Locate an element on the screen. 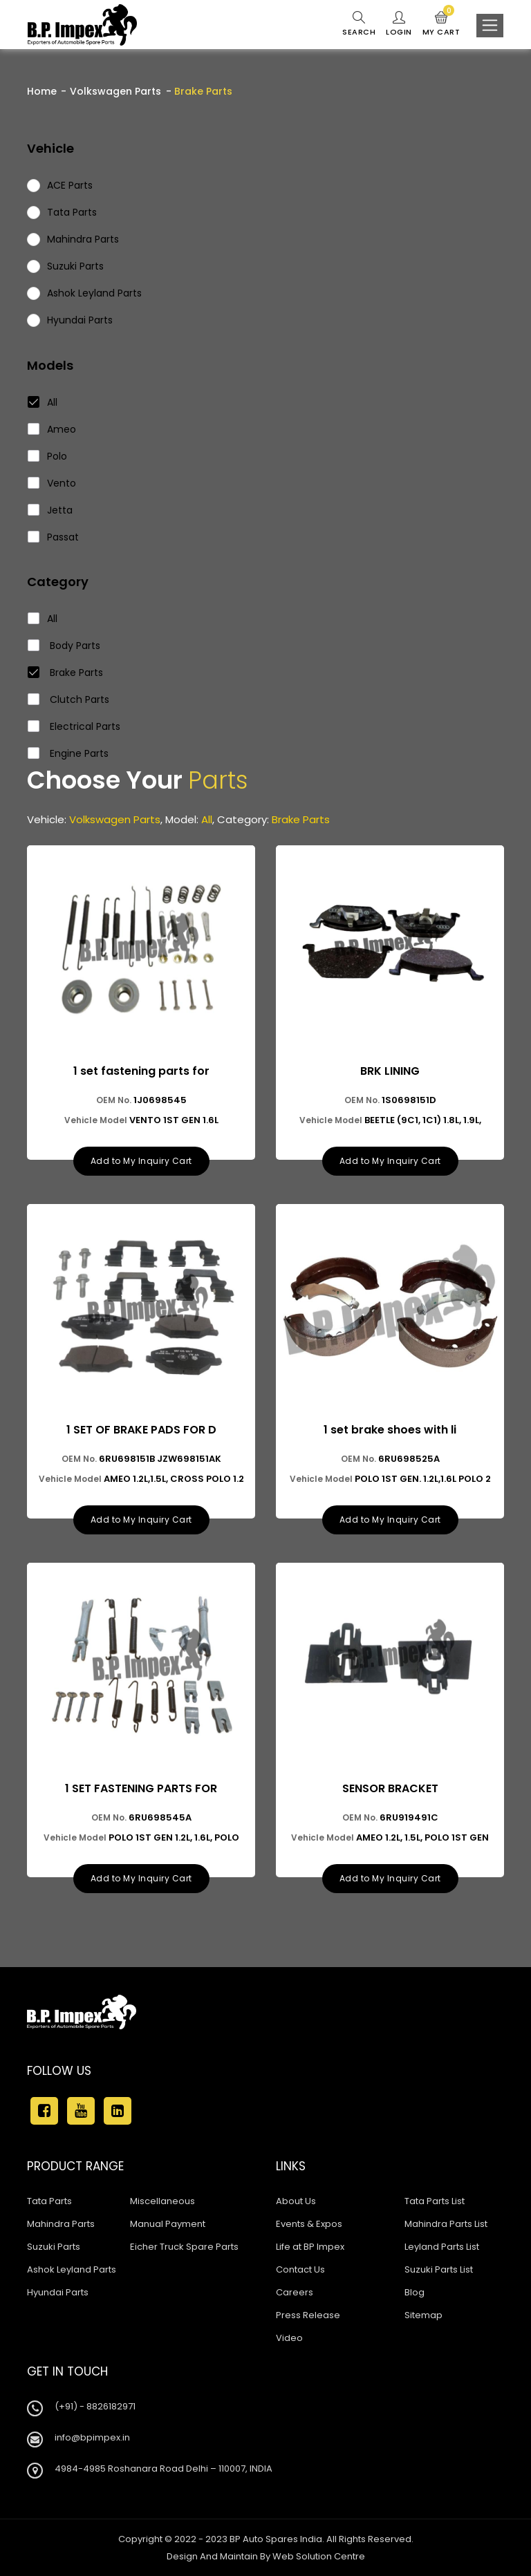  Leyland Parts List is located at coordinates (441, 2246).